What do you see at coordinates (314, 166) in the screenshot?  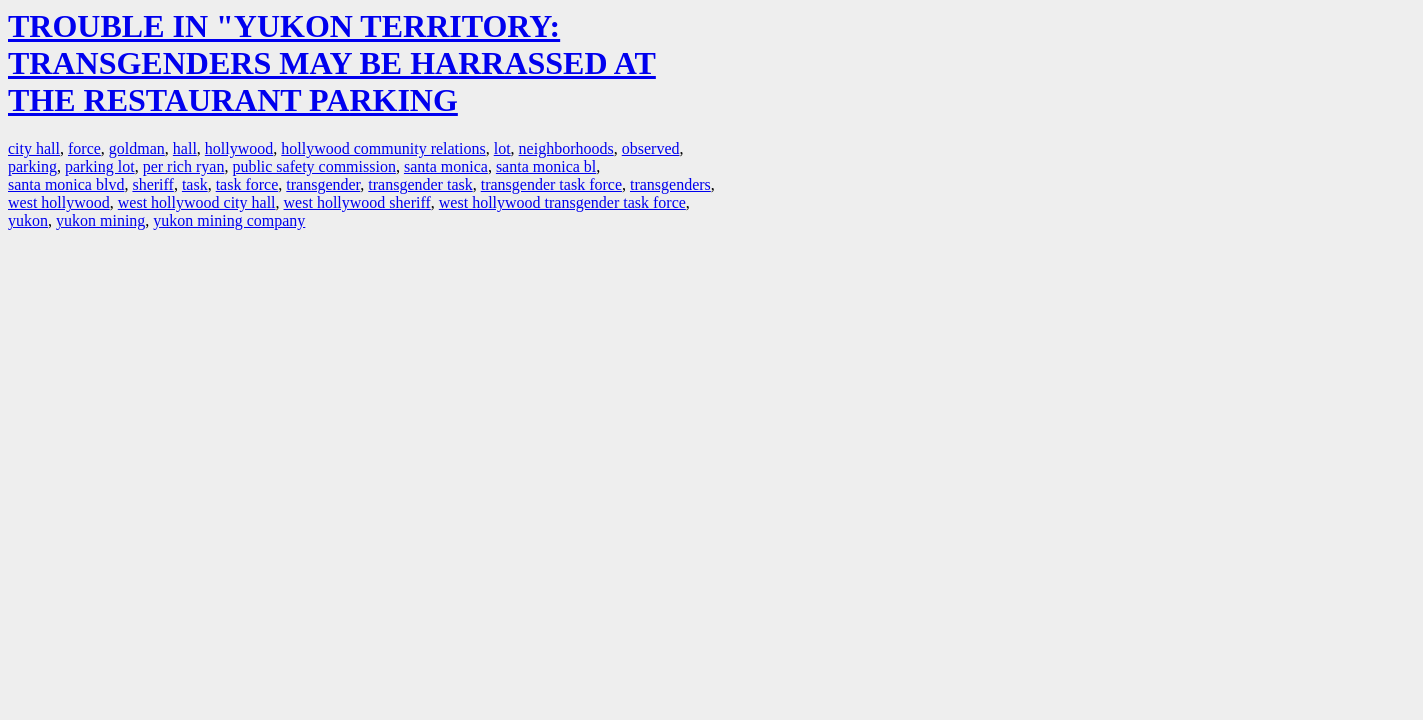 I see `public safety commission` at bounding box center [314, 166].